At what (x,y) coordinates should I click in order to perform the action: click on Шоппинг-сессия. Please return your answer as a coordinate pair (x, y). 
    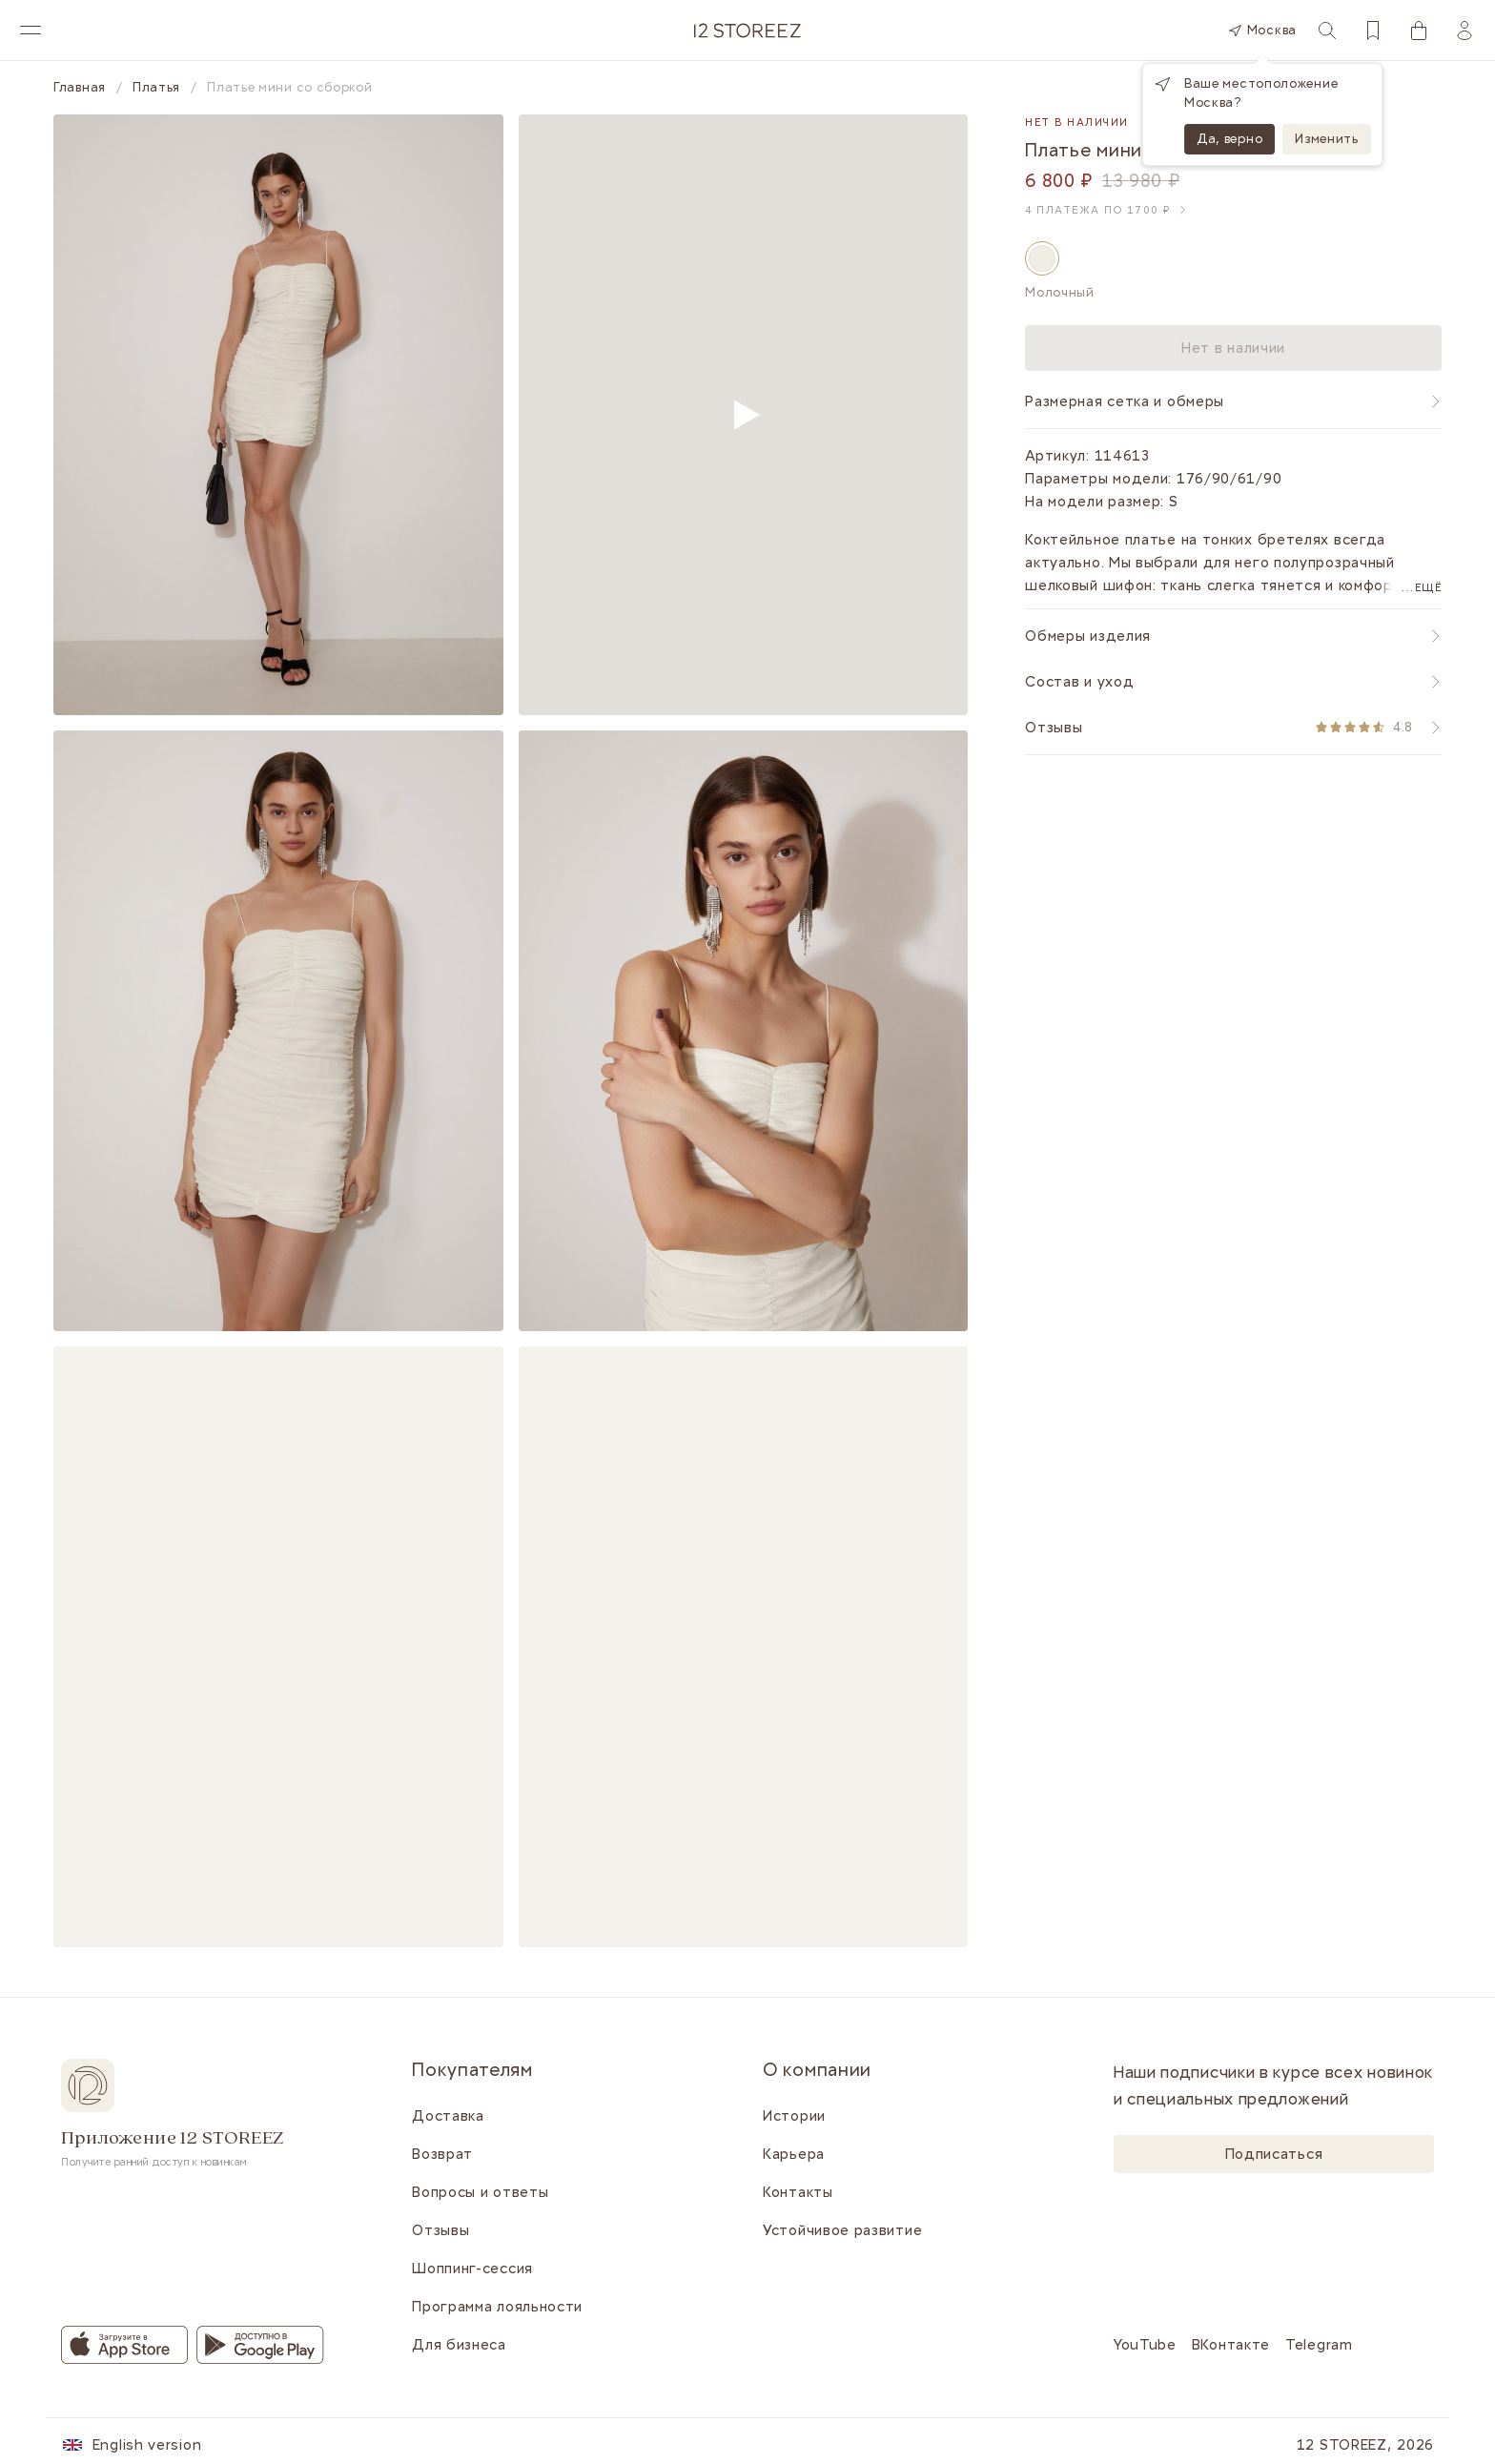
    Looking at the image, I should click on (472, 2268).